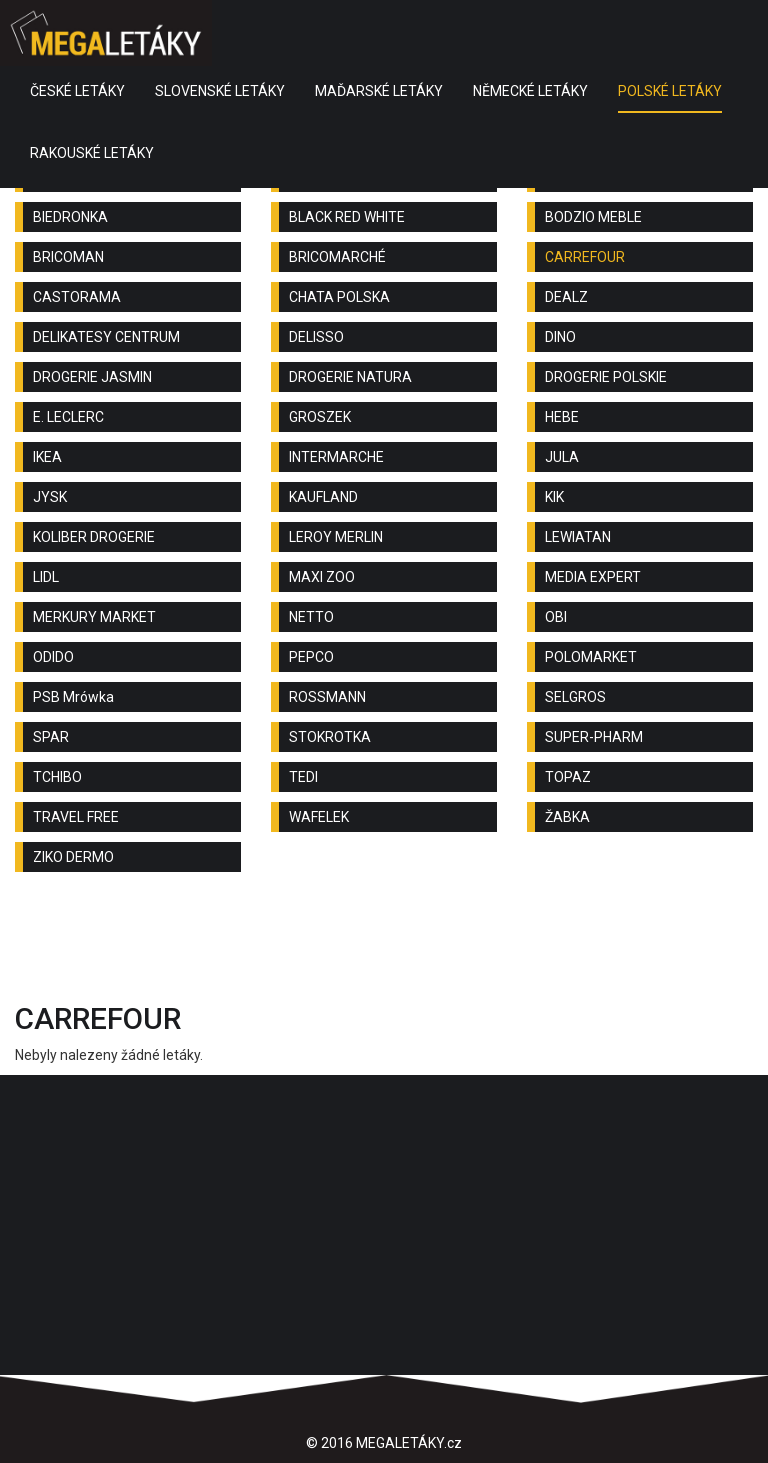  Describe the element at coordinates (562, 457) in the screenshot. I see `JULA` at that location.